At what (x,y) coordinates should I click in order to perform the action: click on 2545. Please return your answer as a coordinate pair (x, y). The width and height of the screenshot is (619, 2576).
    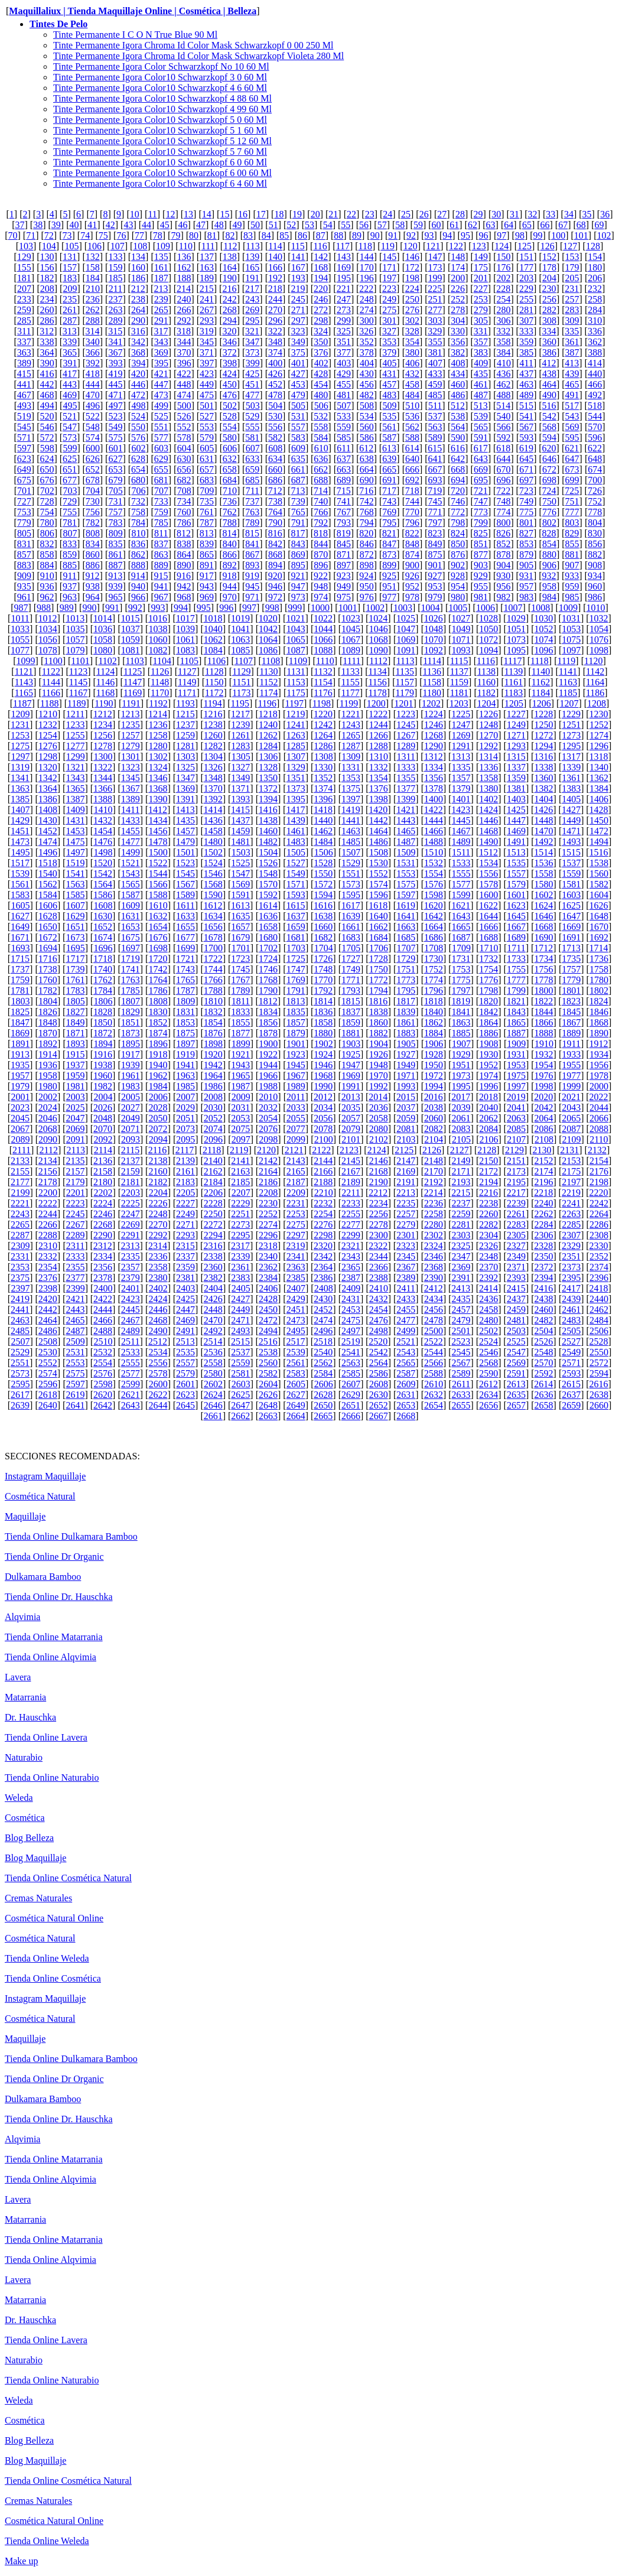
    Looking at the image, I should click on (461, 1352).